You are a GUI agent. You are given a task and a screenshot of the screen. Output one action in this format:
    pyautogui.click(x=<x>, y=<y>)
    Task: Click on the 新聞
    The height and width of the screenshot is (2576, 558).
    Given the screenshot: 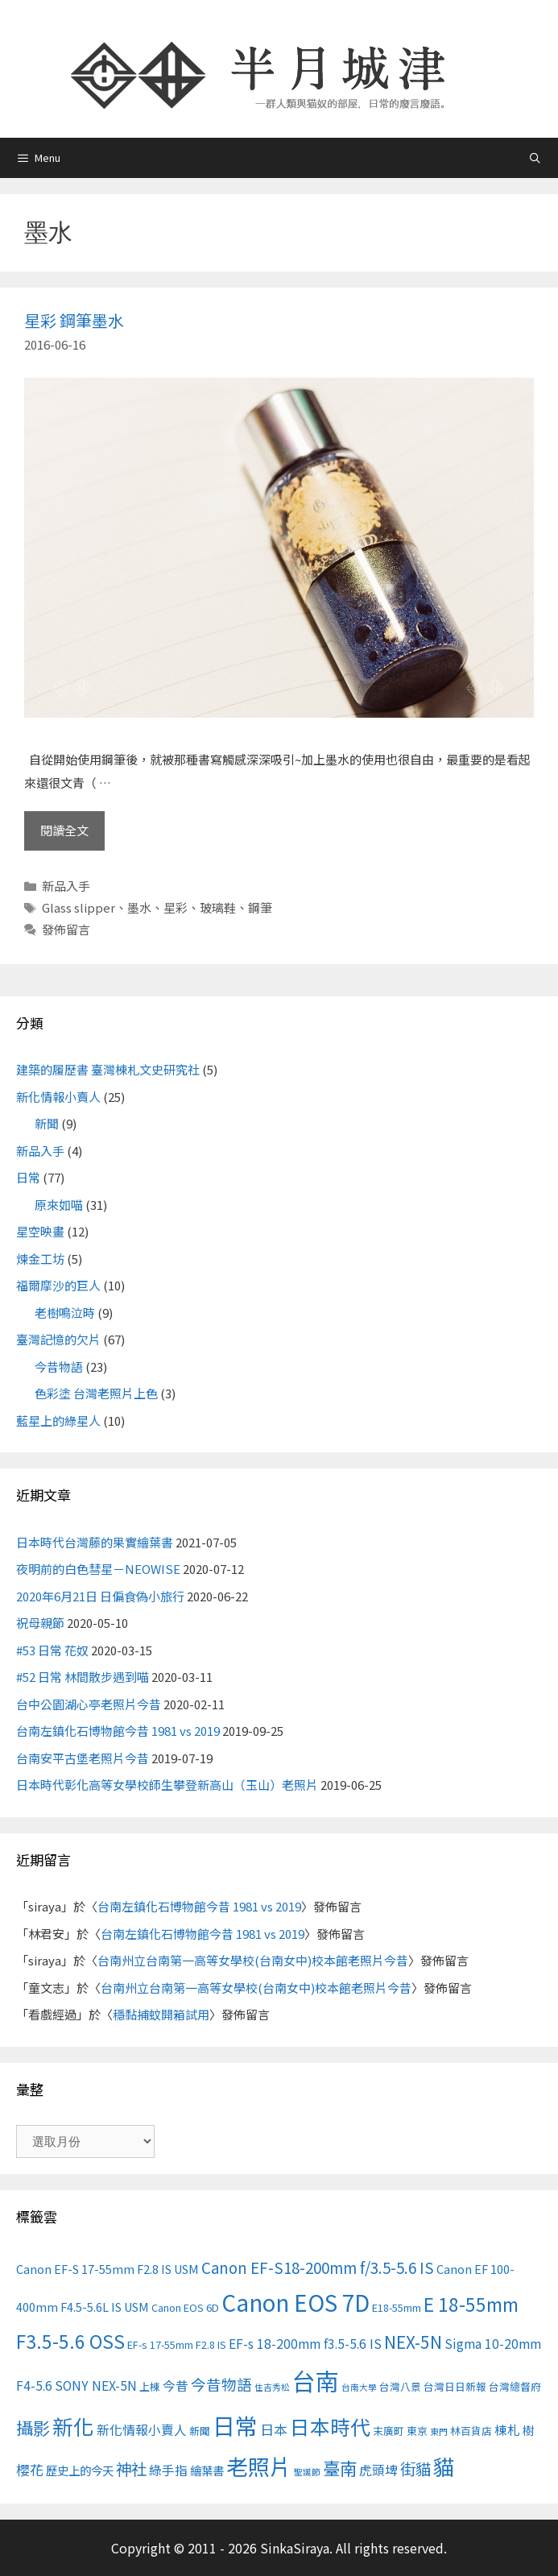 What is the action you would take?
    pyautogui.click(x=47, y=1123)
    